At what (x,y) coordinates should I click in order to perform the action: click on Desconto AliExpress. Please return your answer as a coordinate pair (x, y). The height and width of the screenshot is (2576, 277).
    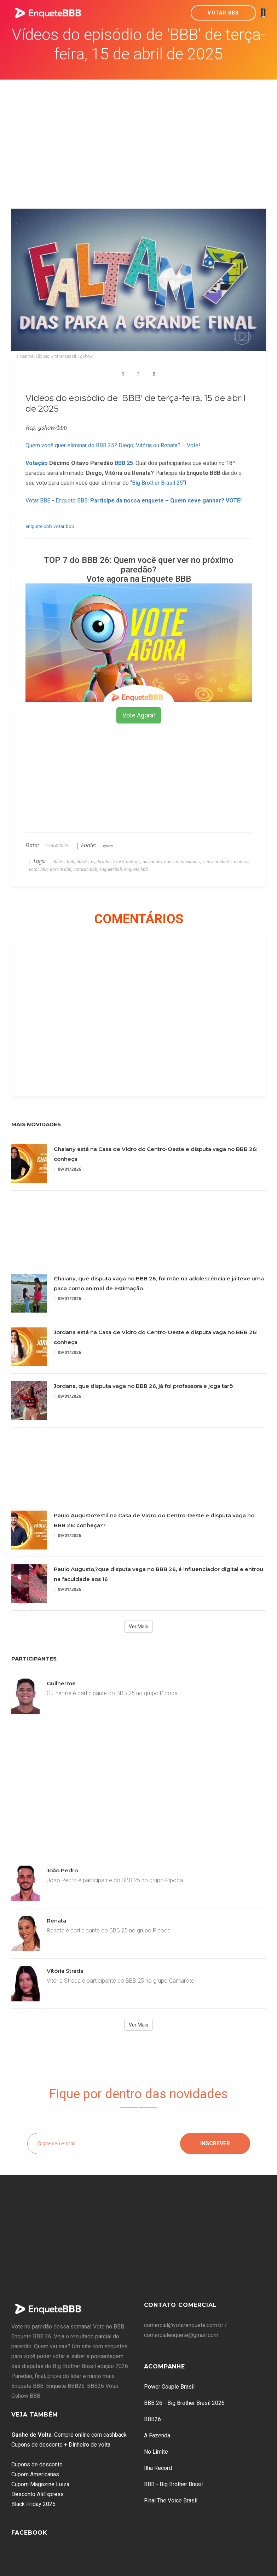
    Looking at the image, I should click on (37, 2494).